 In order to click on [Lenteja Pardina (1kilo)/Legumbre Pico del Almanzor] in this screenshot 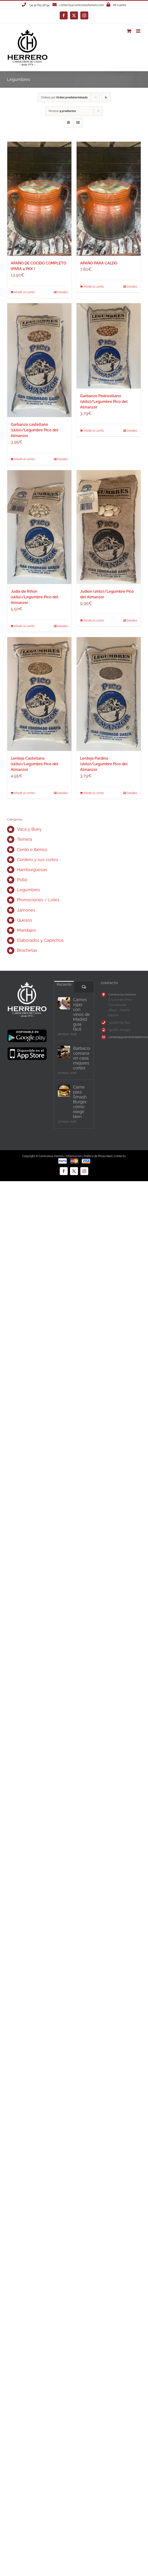, I will do `click(109, 694)`.